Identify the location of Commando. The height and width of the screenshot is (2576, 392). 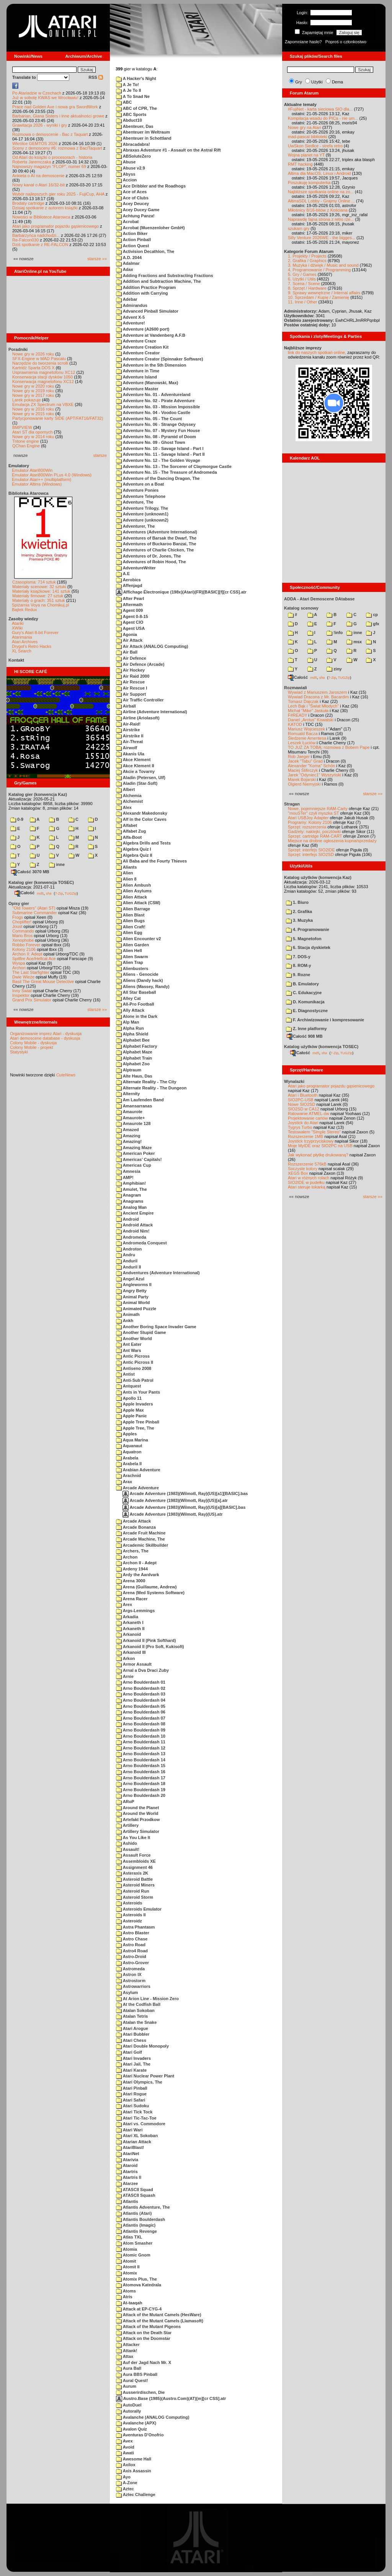
(23, 931).